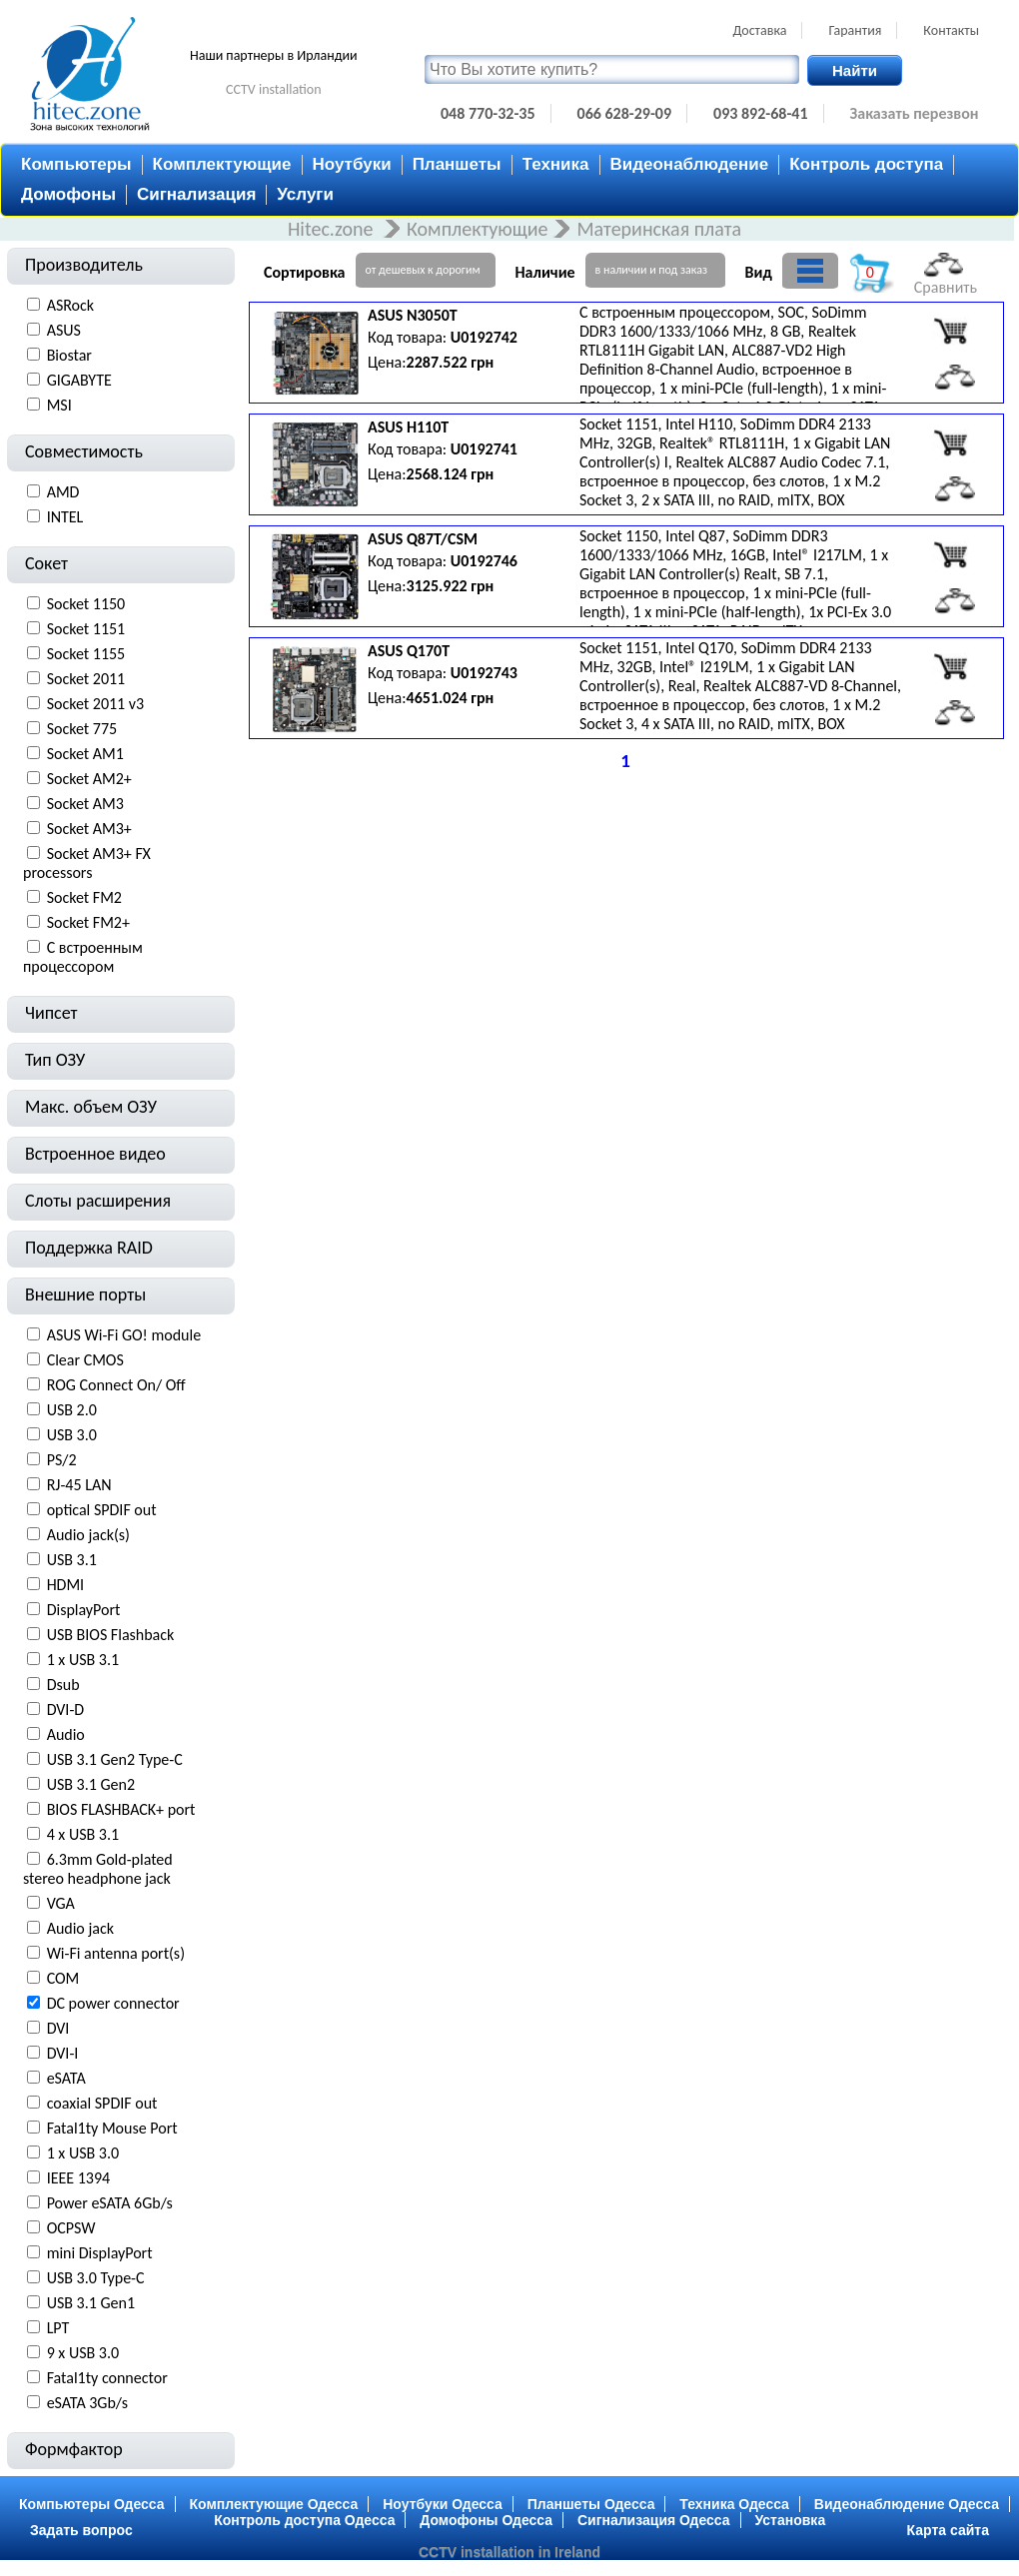 Image resolution: width=1019 pixels, height=2576 pixels. Describe the element at coordinates (64, 330) in the screenshot. I see `ASUS` at that location.